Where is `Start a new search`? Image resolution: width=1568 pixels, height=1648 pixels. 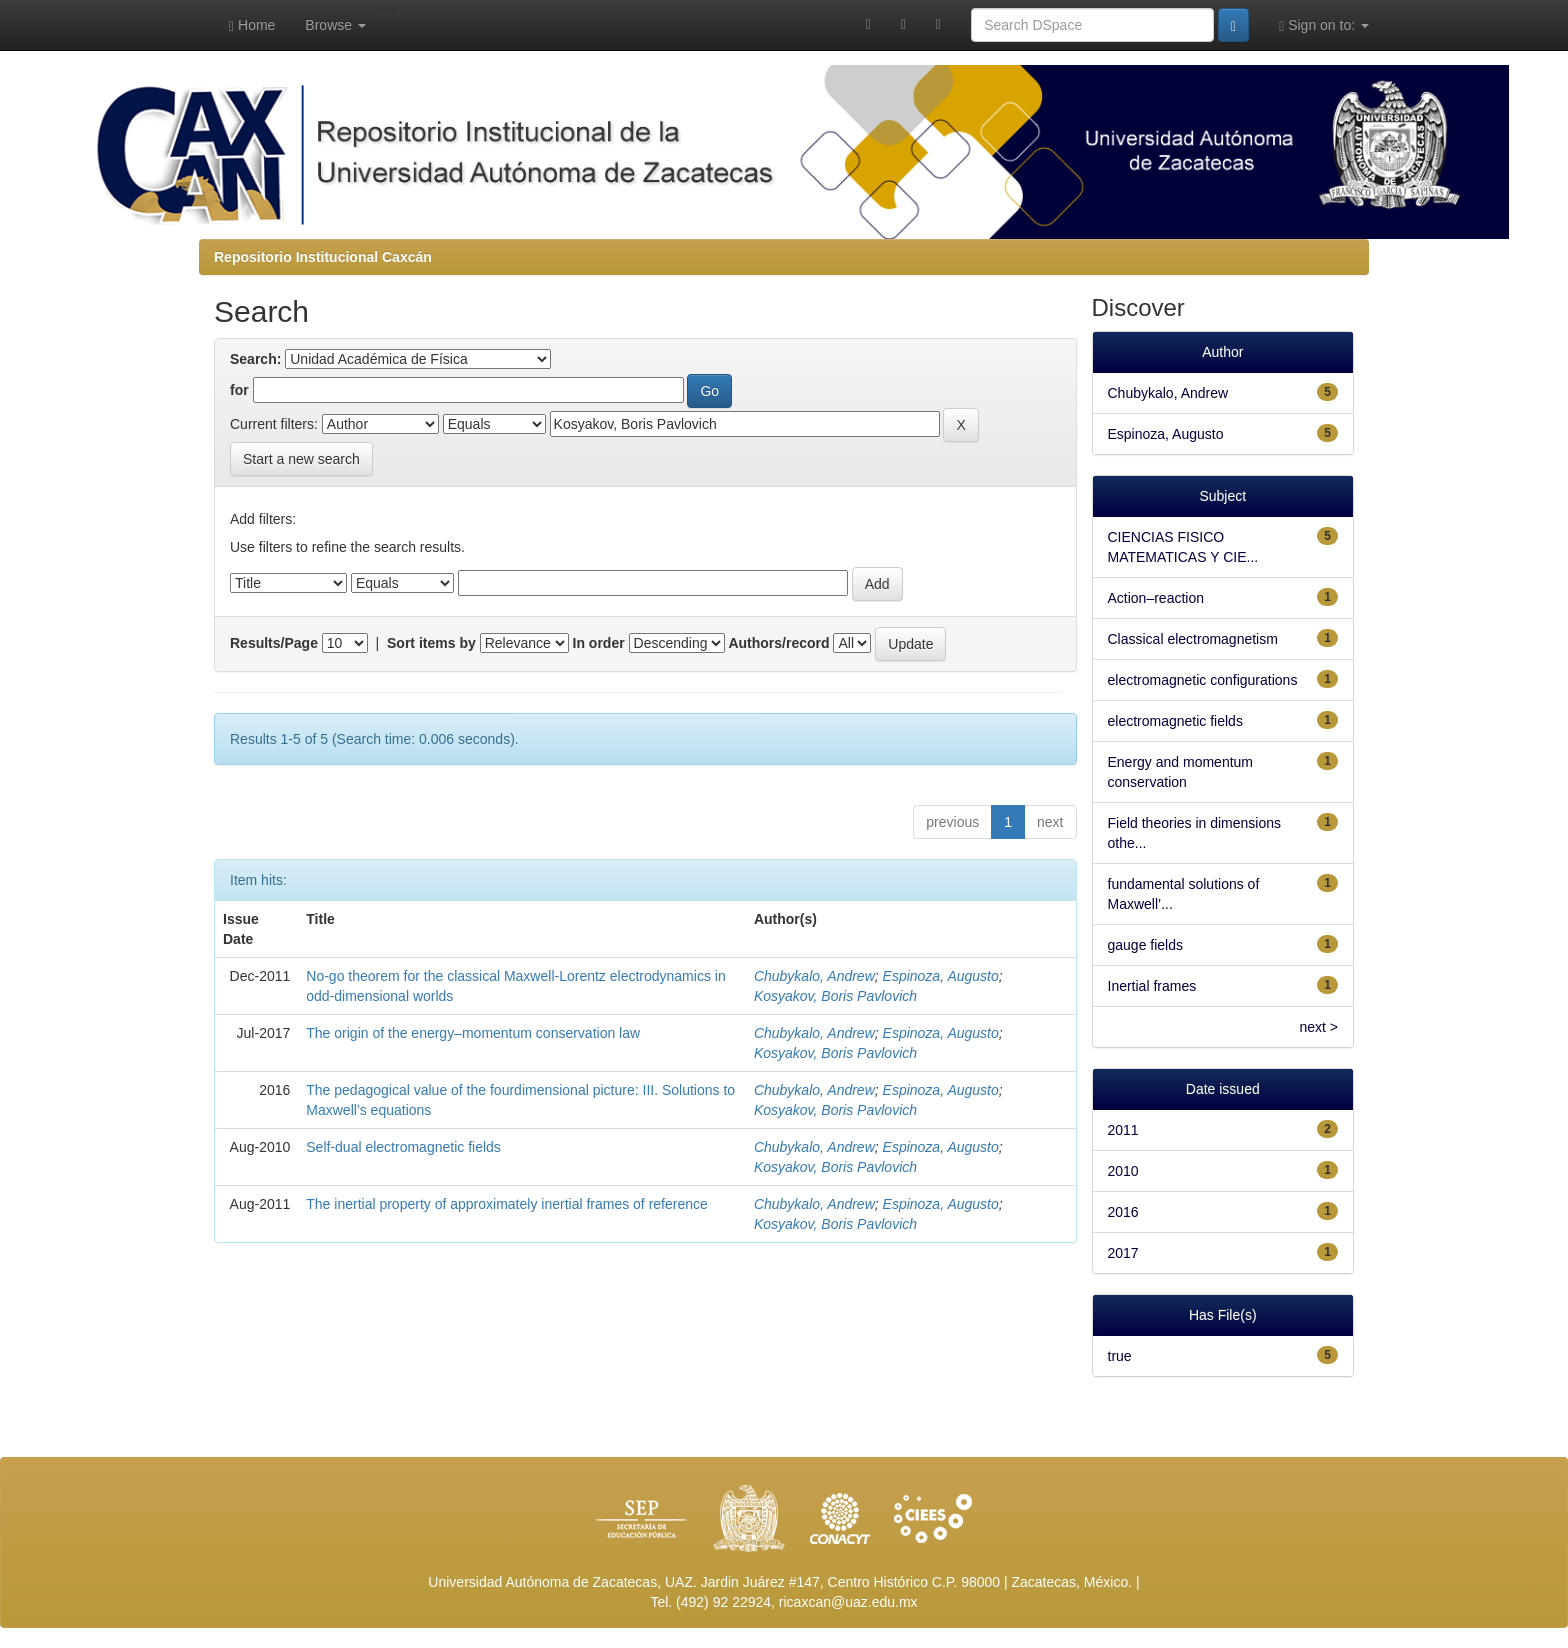
Start a new search is located at coordinates (301, 459).